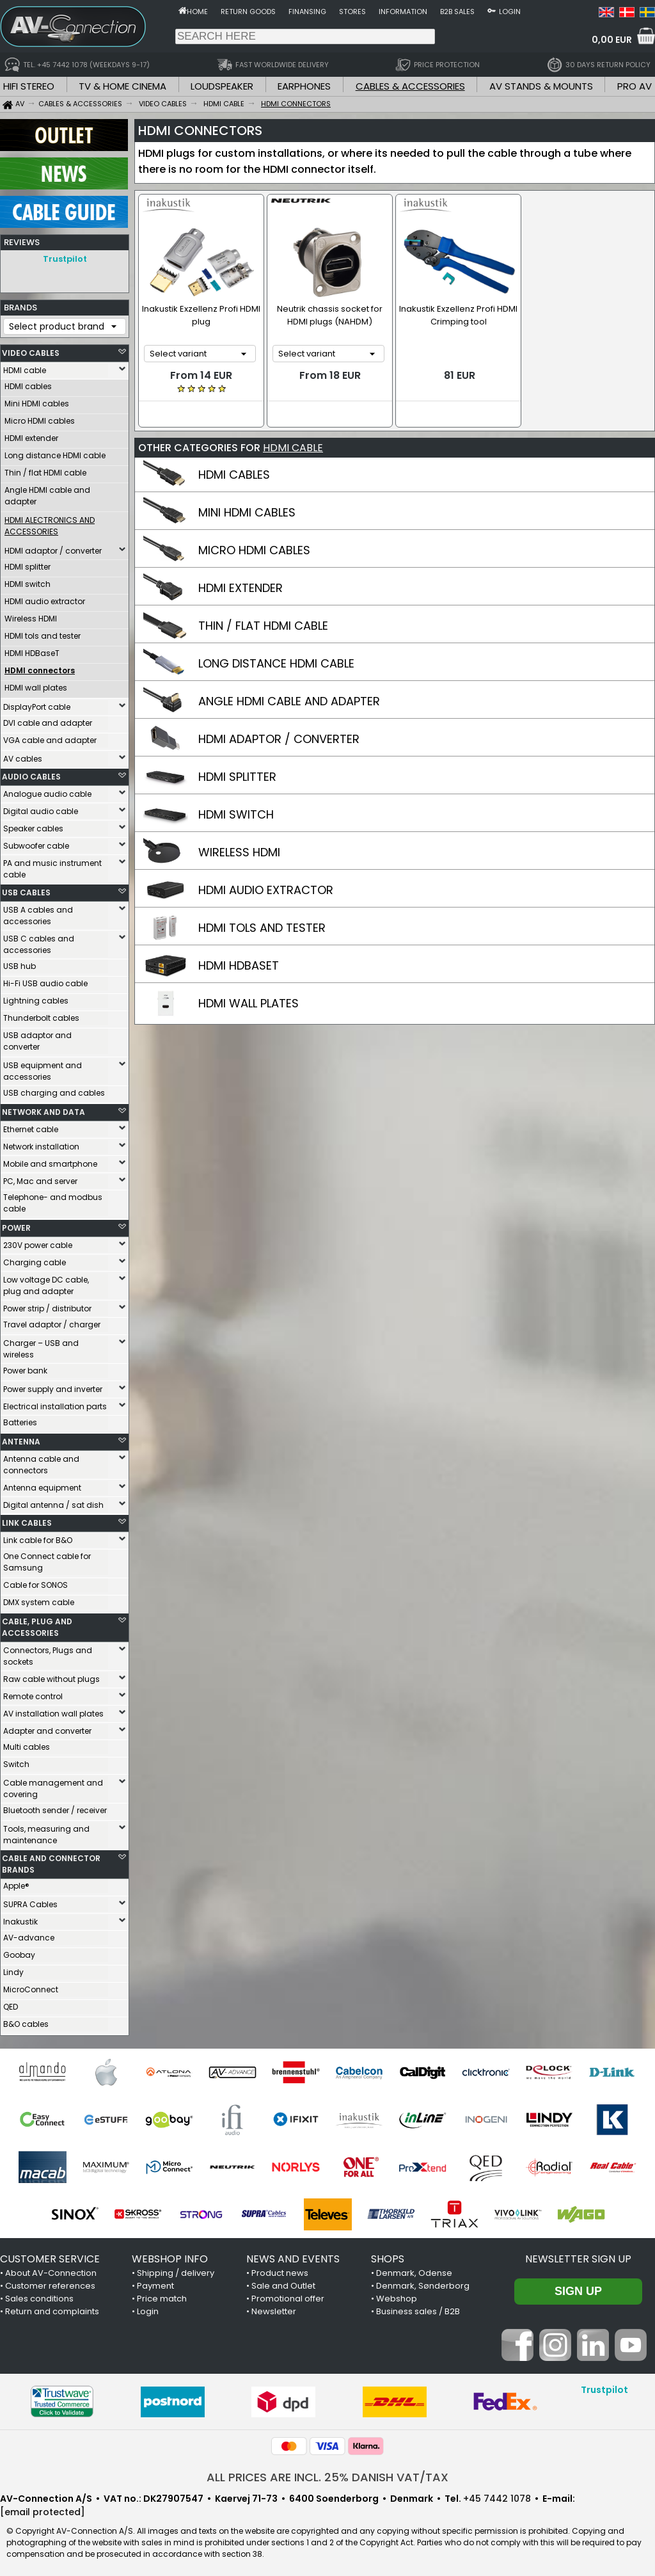 The height and width of the screenshot is (2576, 655). Describe the element at coordinates (16, 1224) in the screenshot. I see `POWER` at that location.